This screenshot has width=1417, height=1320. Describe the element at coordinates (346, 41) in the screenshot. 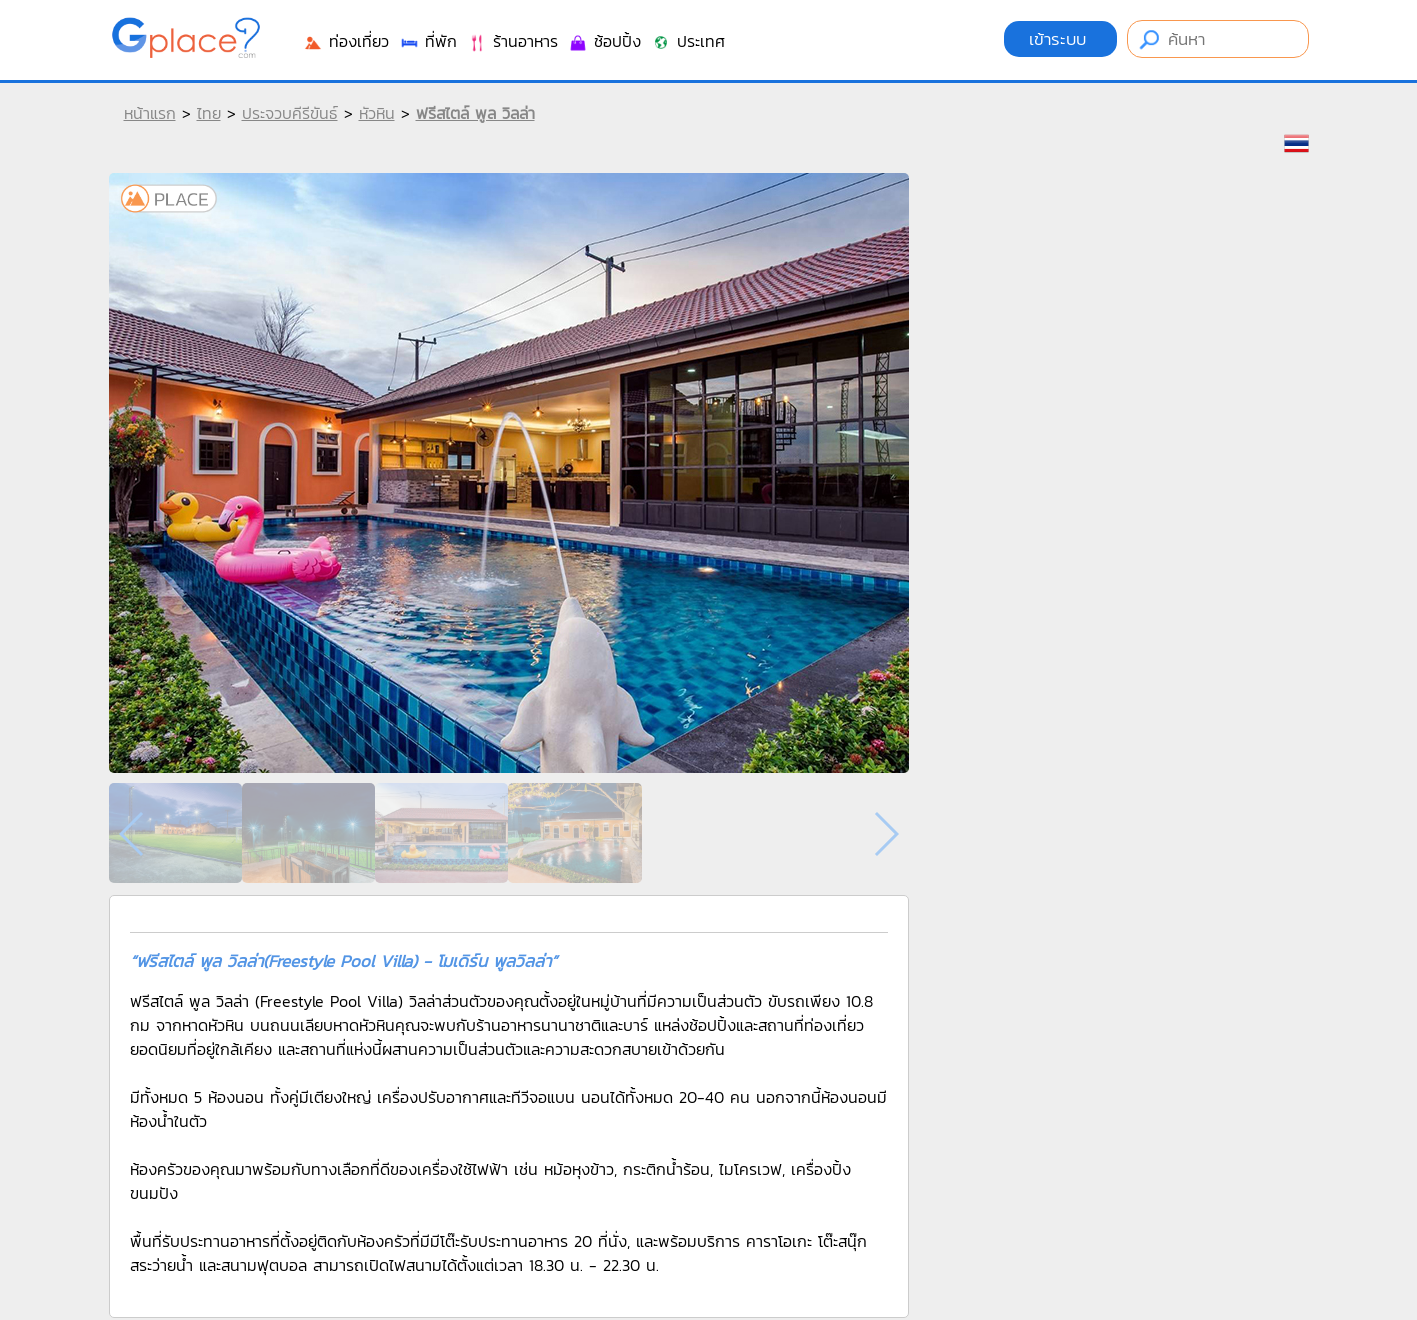

I see `ท่องเที่ยว` at that location.